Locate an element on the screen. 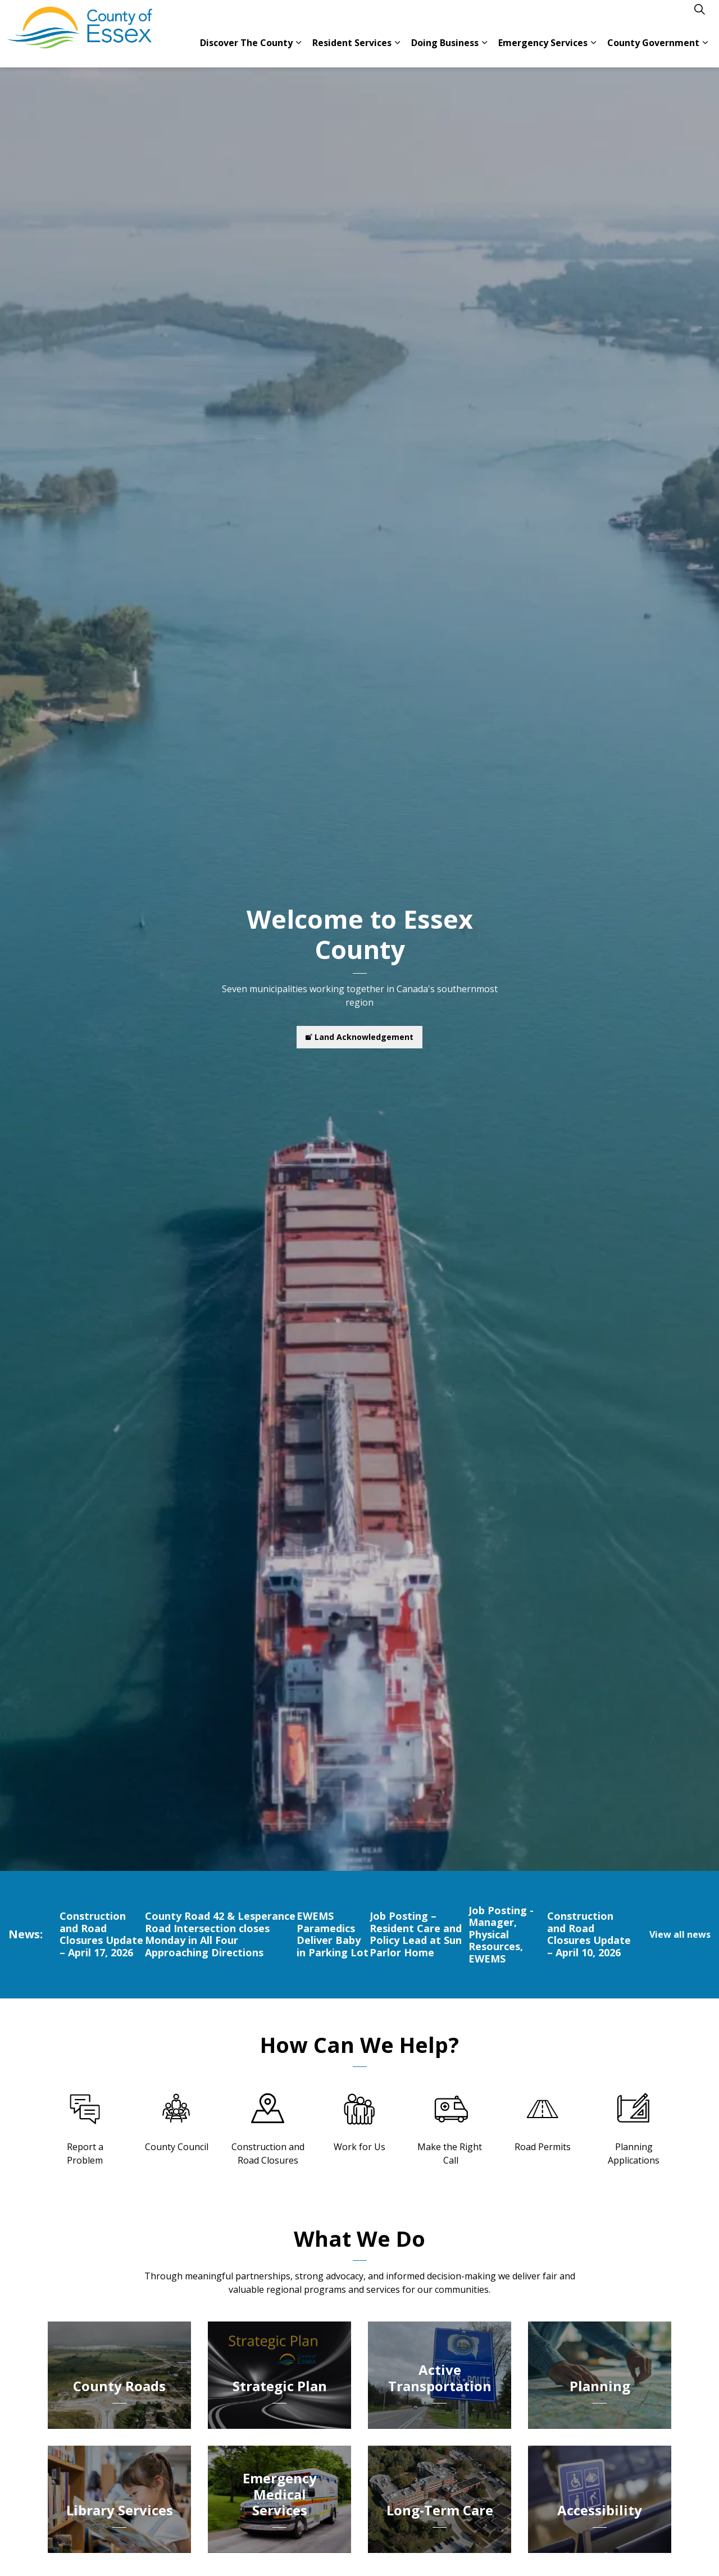  Land Acknowledgement is located at coordinates (359, 1037).